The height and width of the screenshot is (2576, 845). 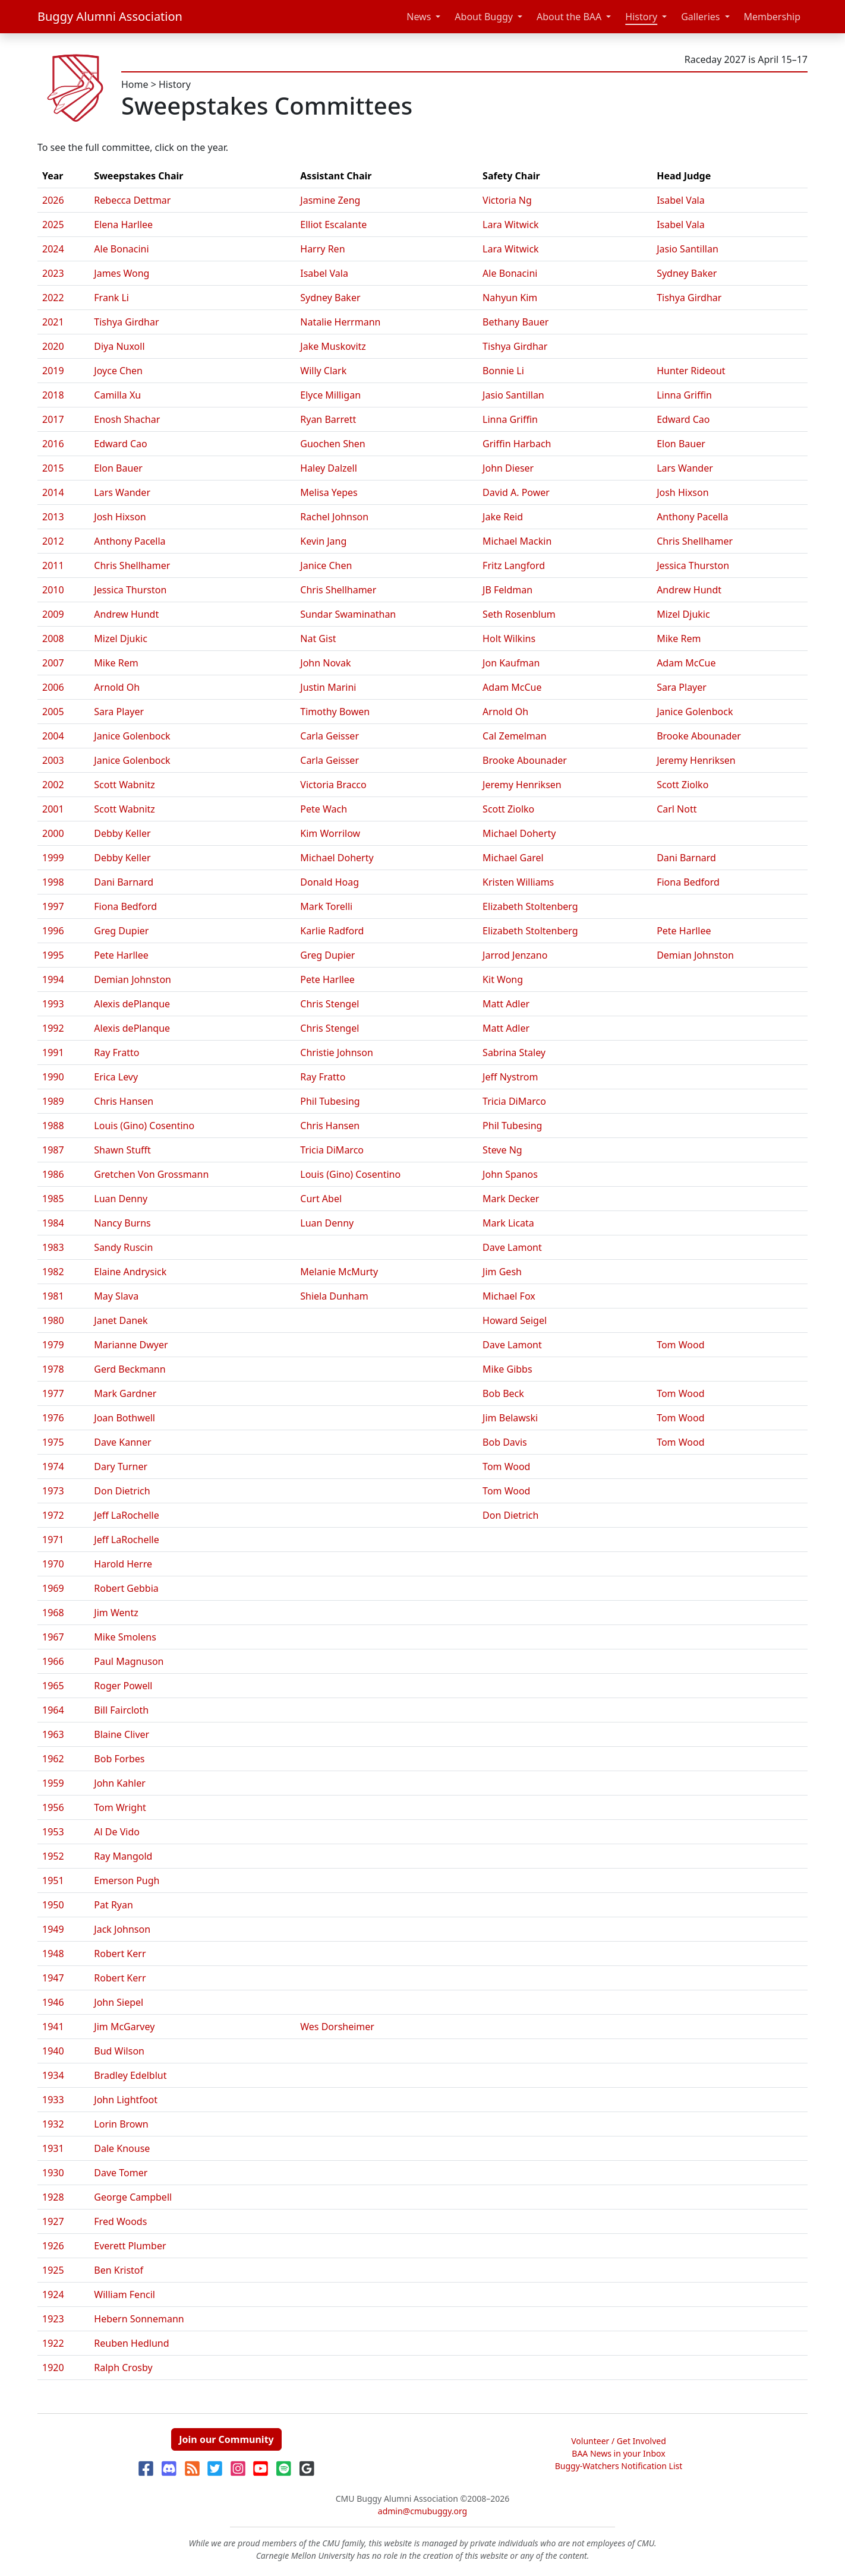 What do you see at coordinates (53, 1977) in the screenshot?
I see `1947` at bounding box center [53, 1977].